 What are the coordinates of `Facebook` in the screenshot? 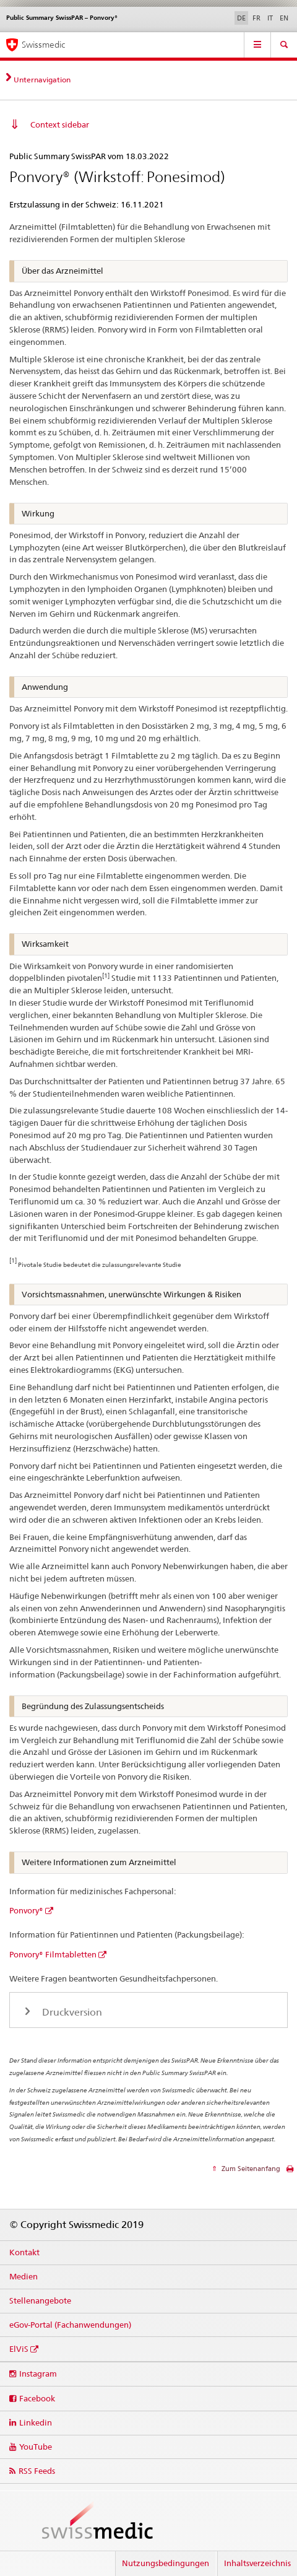 It's located at (37, 2398).